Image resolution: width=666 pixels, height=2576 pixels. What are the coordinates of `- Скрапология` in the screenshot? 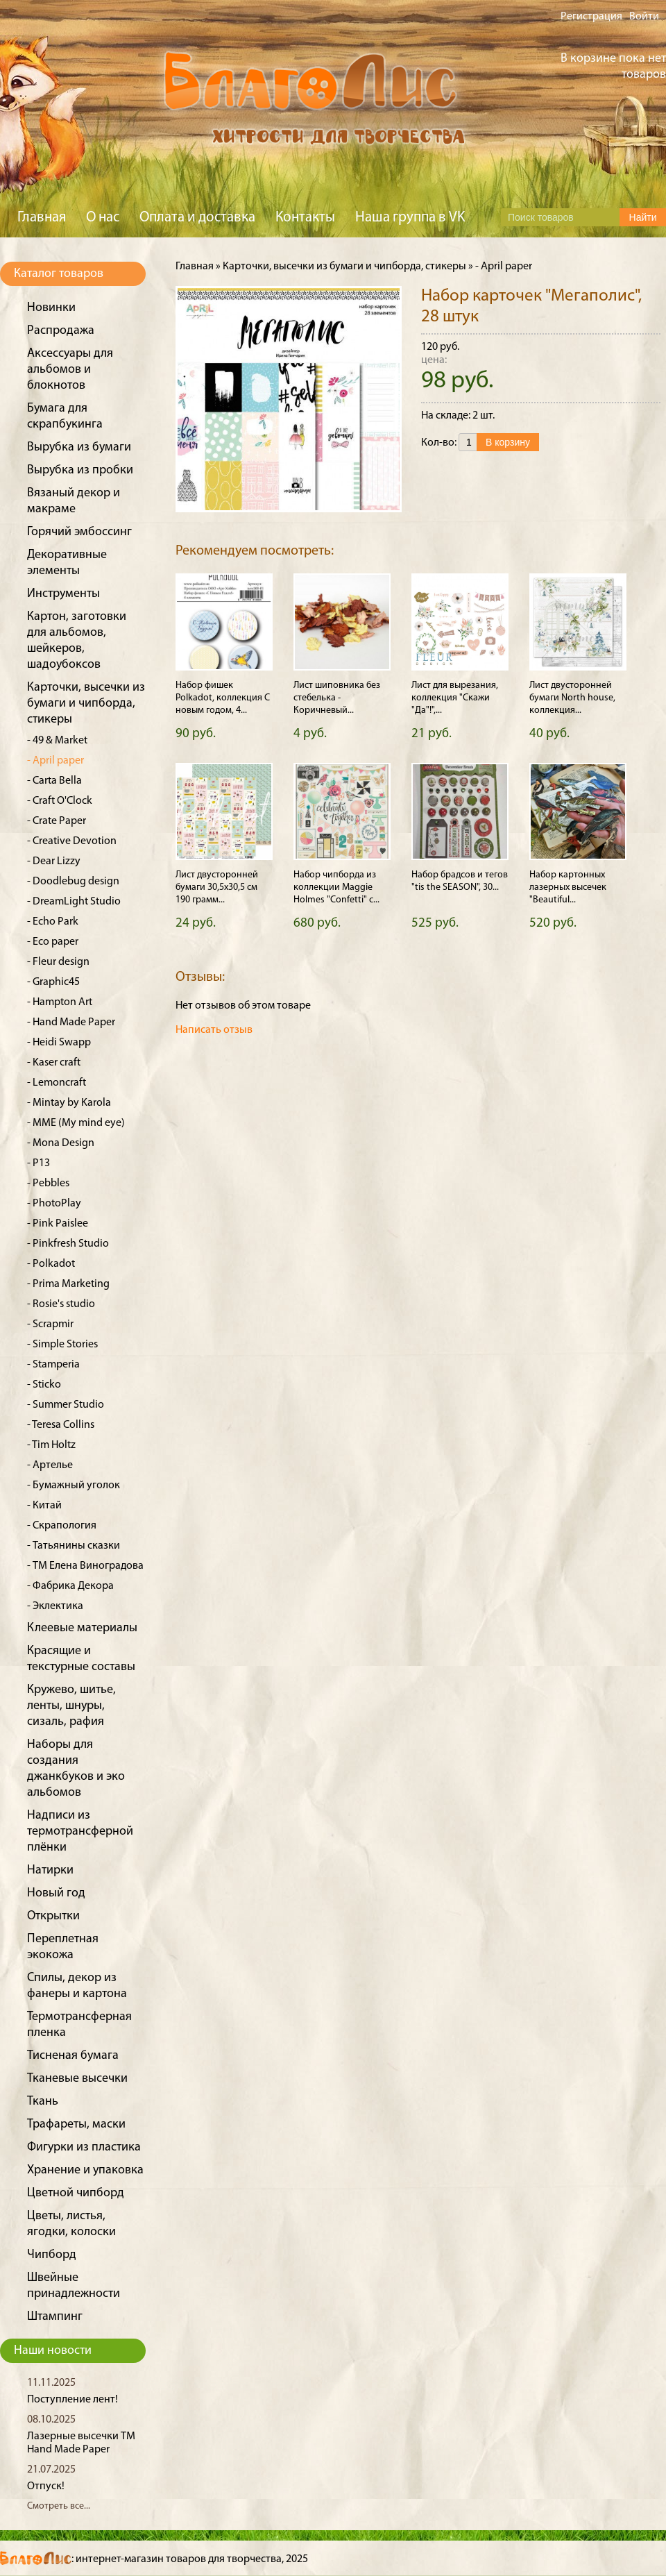 It's located at (61, 1525).